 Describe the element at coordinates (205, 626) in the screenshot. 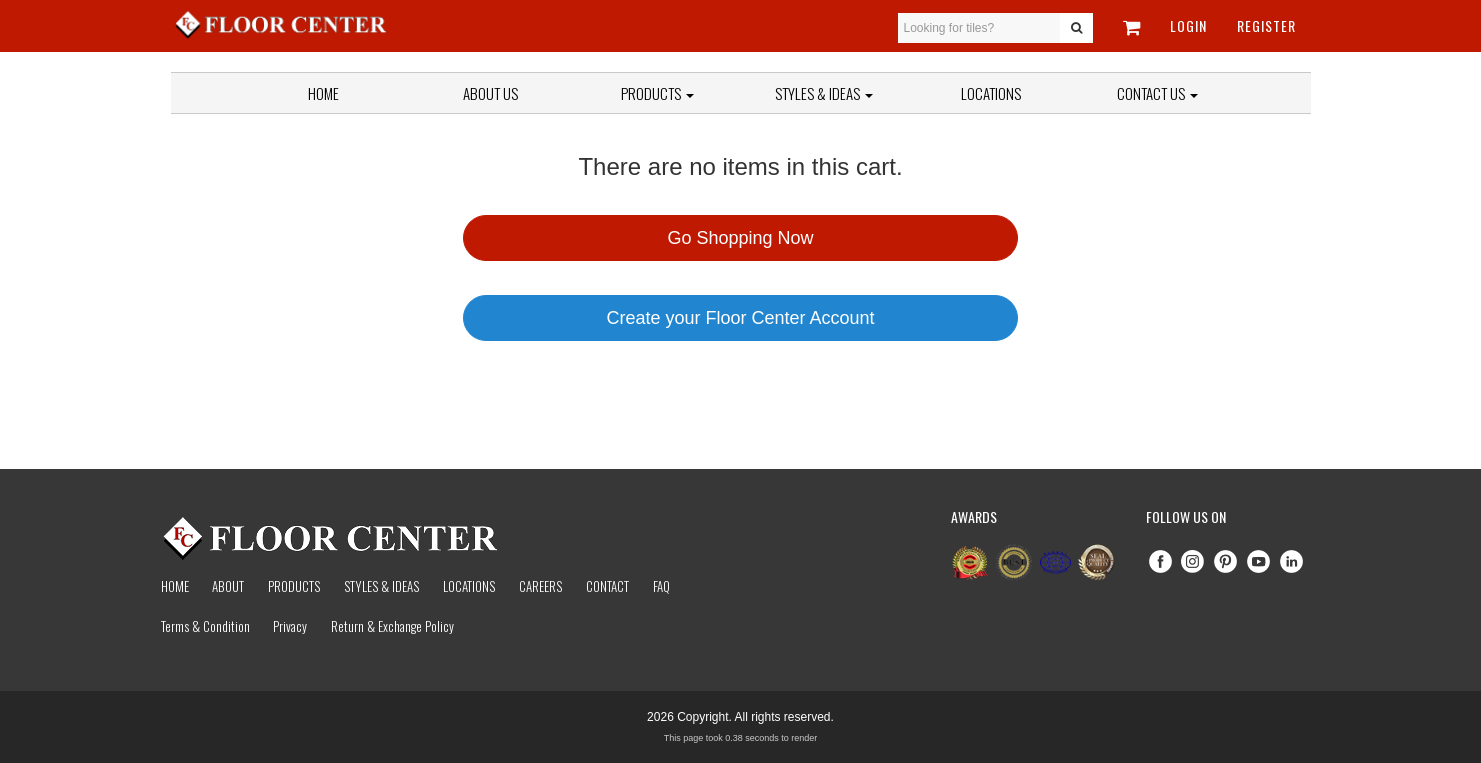

I see `Terms & Condition` at that location.